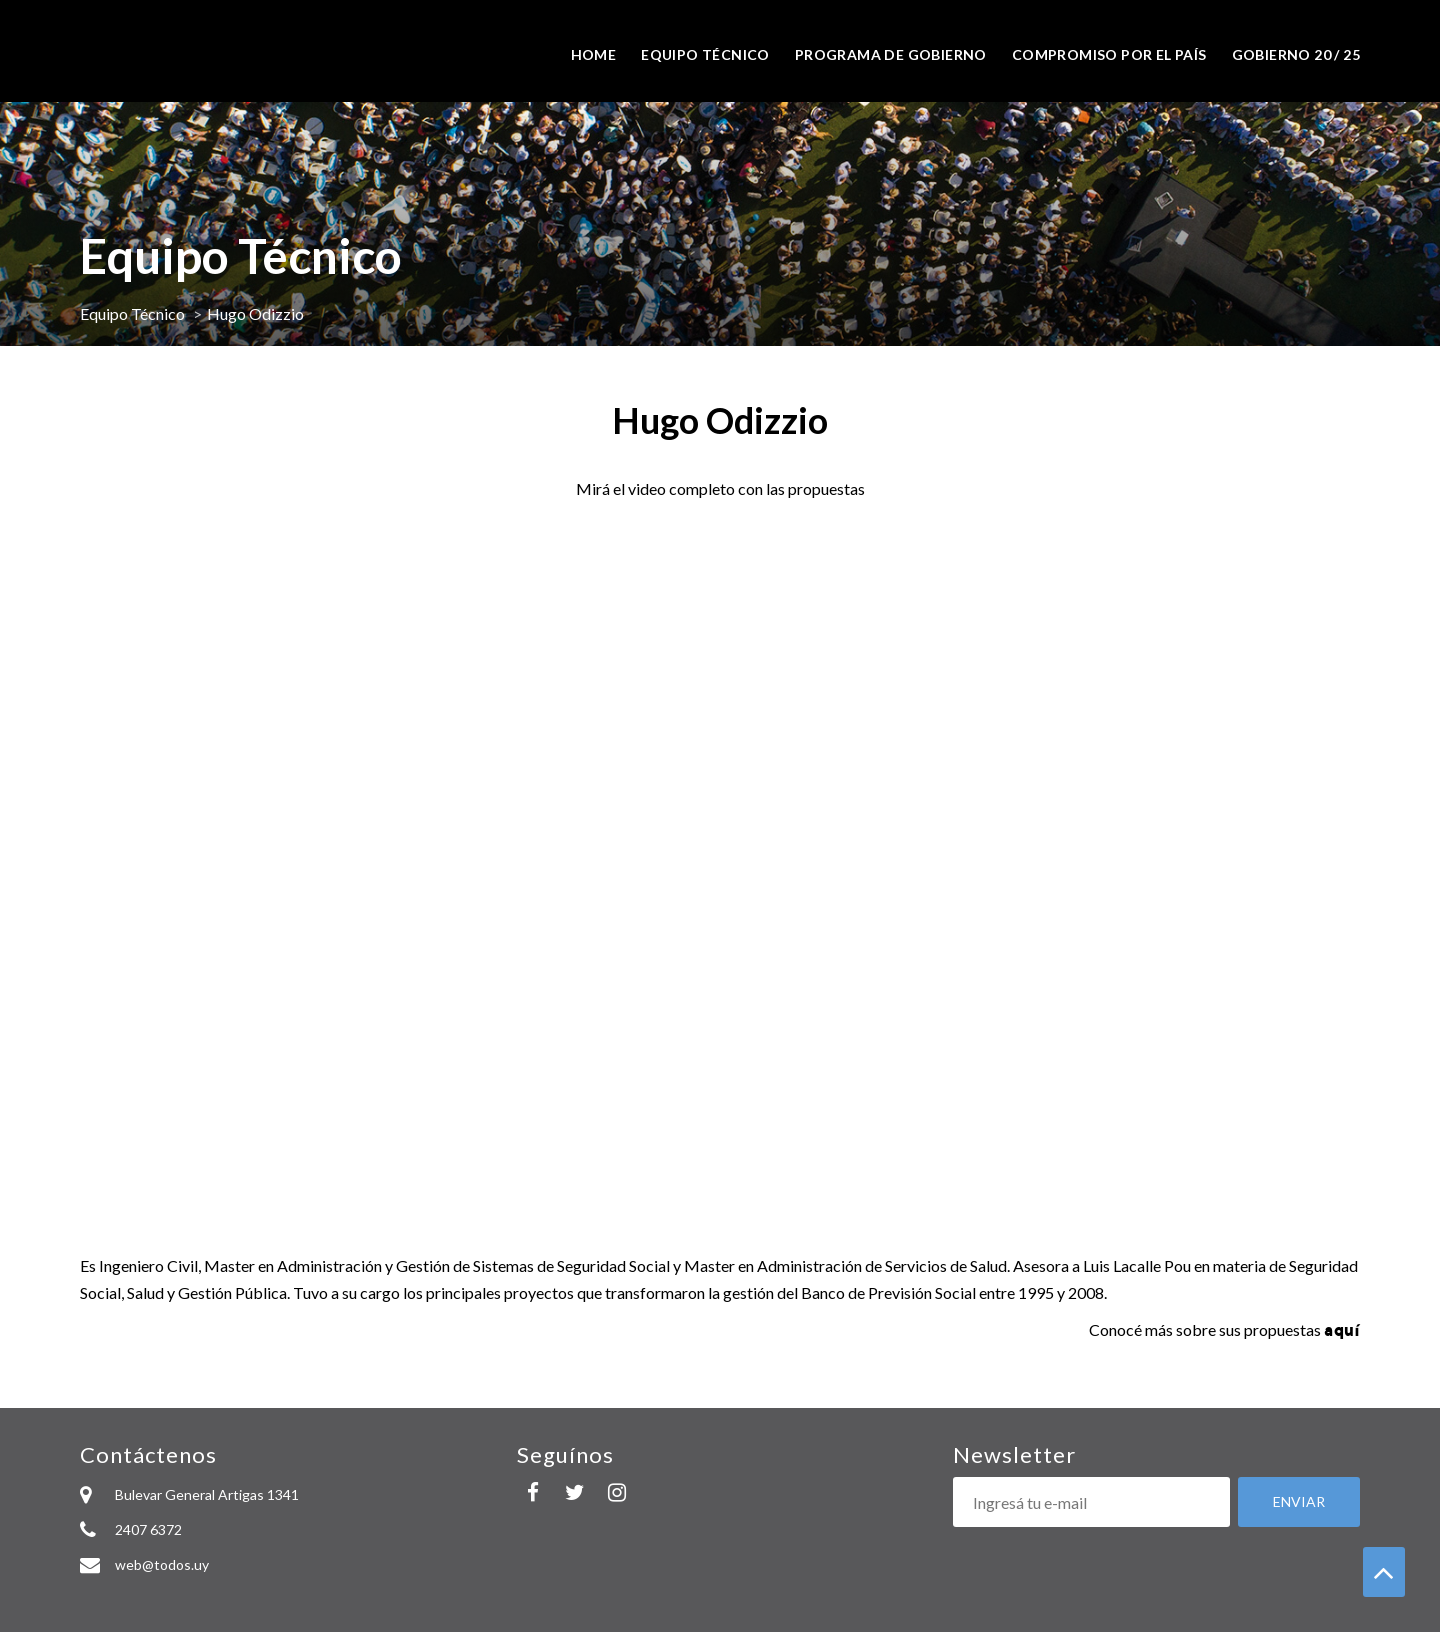  What do you see at coordinates (891, 54) in the screenshot?
I see `Programa de Gobierno` at bounding box center [891, 54].